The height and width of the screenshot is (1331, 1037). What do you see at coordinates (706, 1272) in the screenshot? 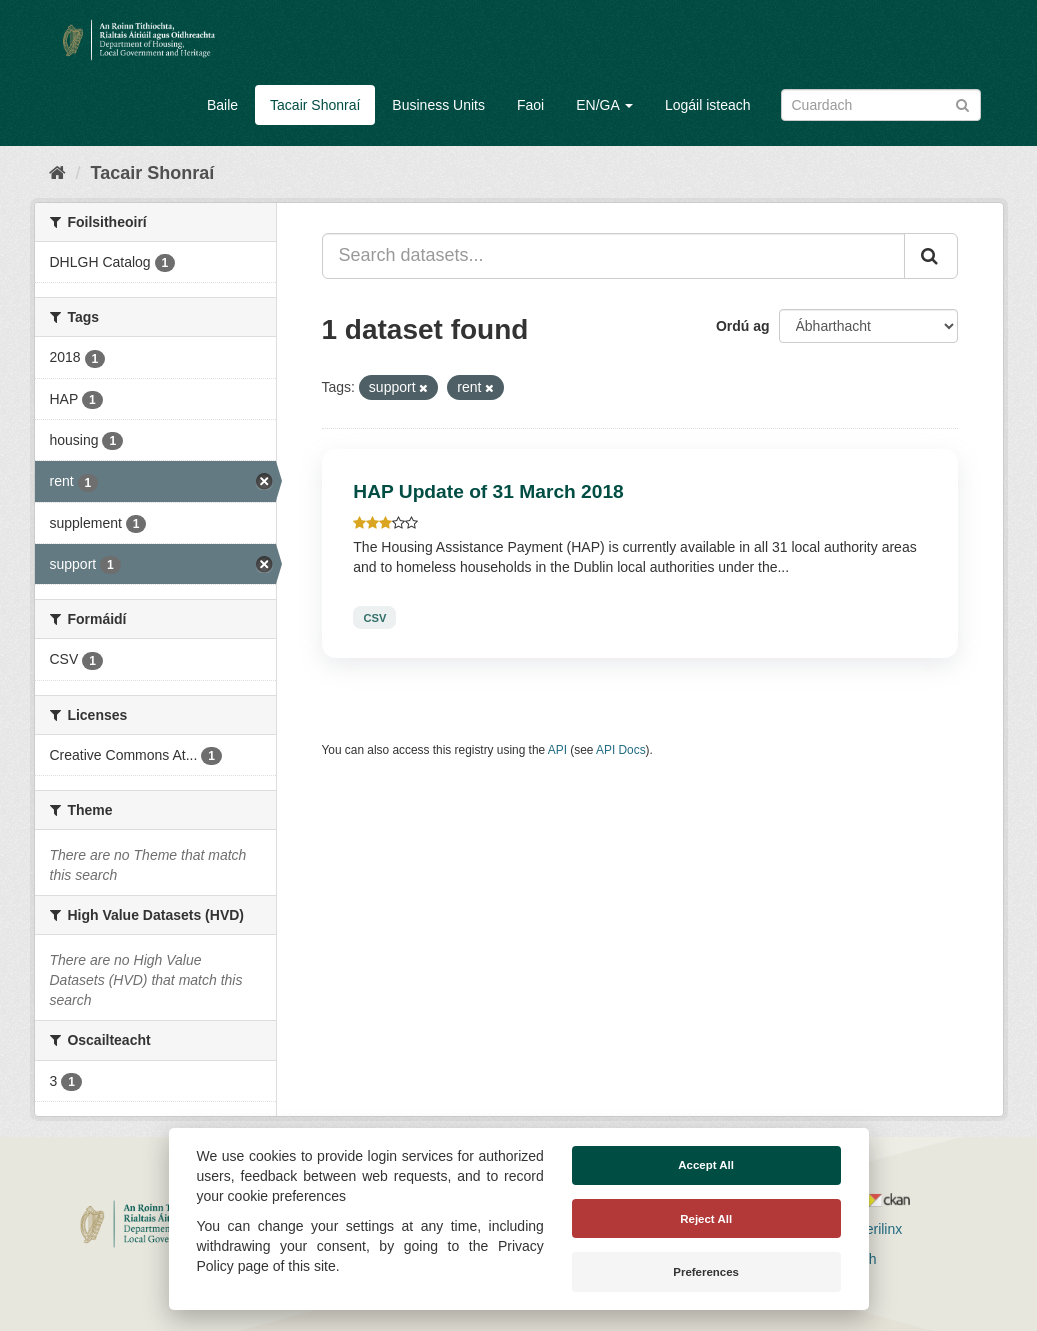
I see `Preferences` at bounding box center [706, 1272].